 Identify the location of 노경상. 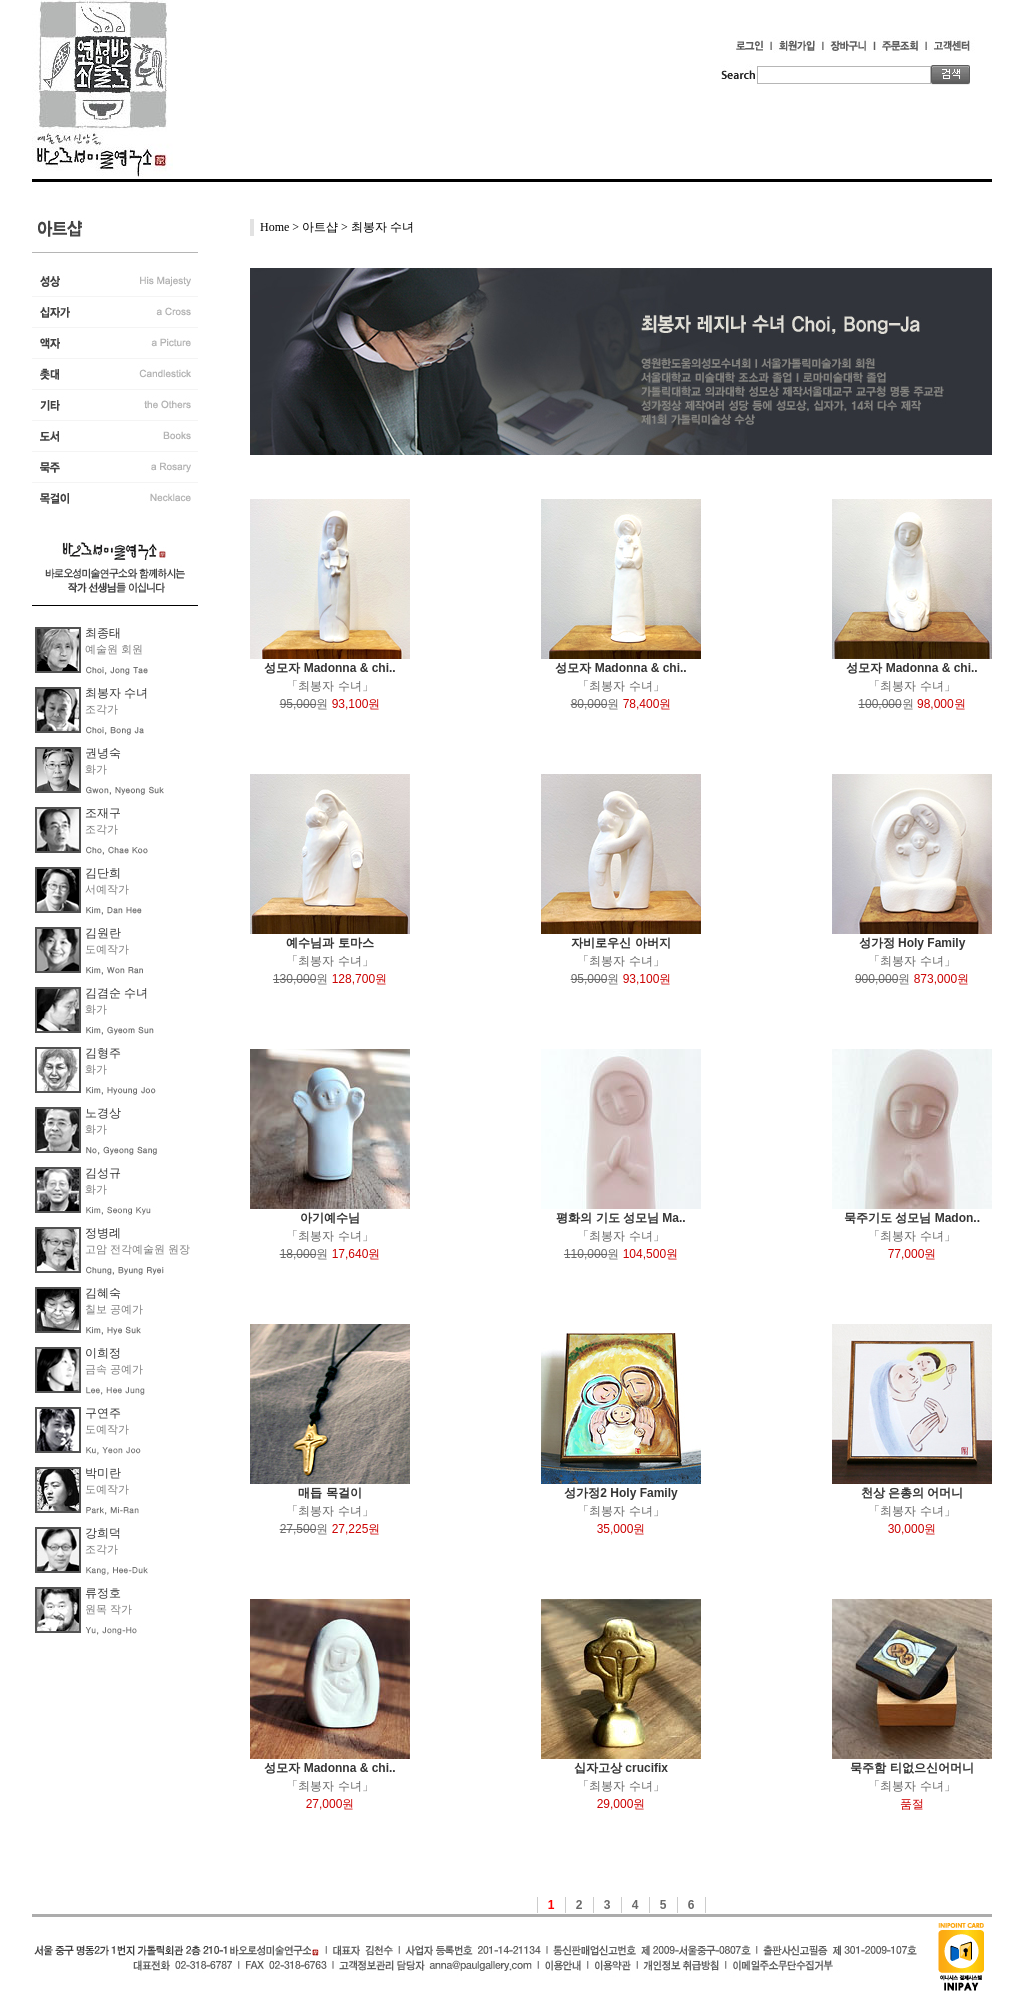
(103, 1113).